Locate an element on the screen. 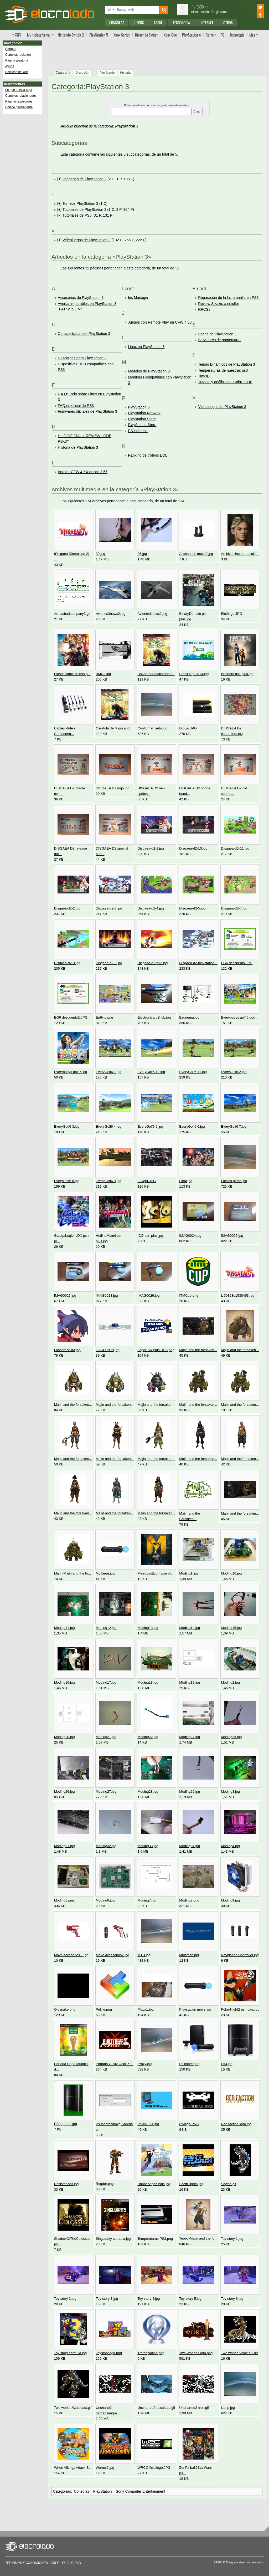  Moding7.jpg is located at coordinates (146, 1900).